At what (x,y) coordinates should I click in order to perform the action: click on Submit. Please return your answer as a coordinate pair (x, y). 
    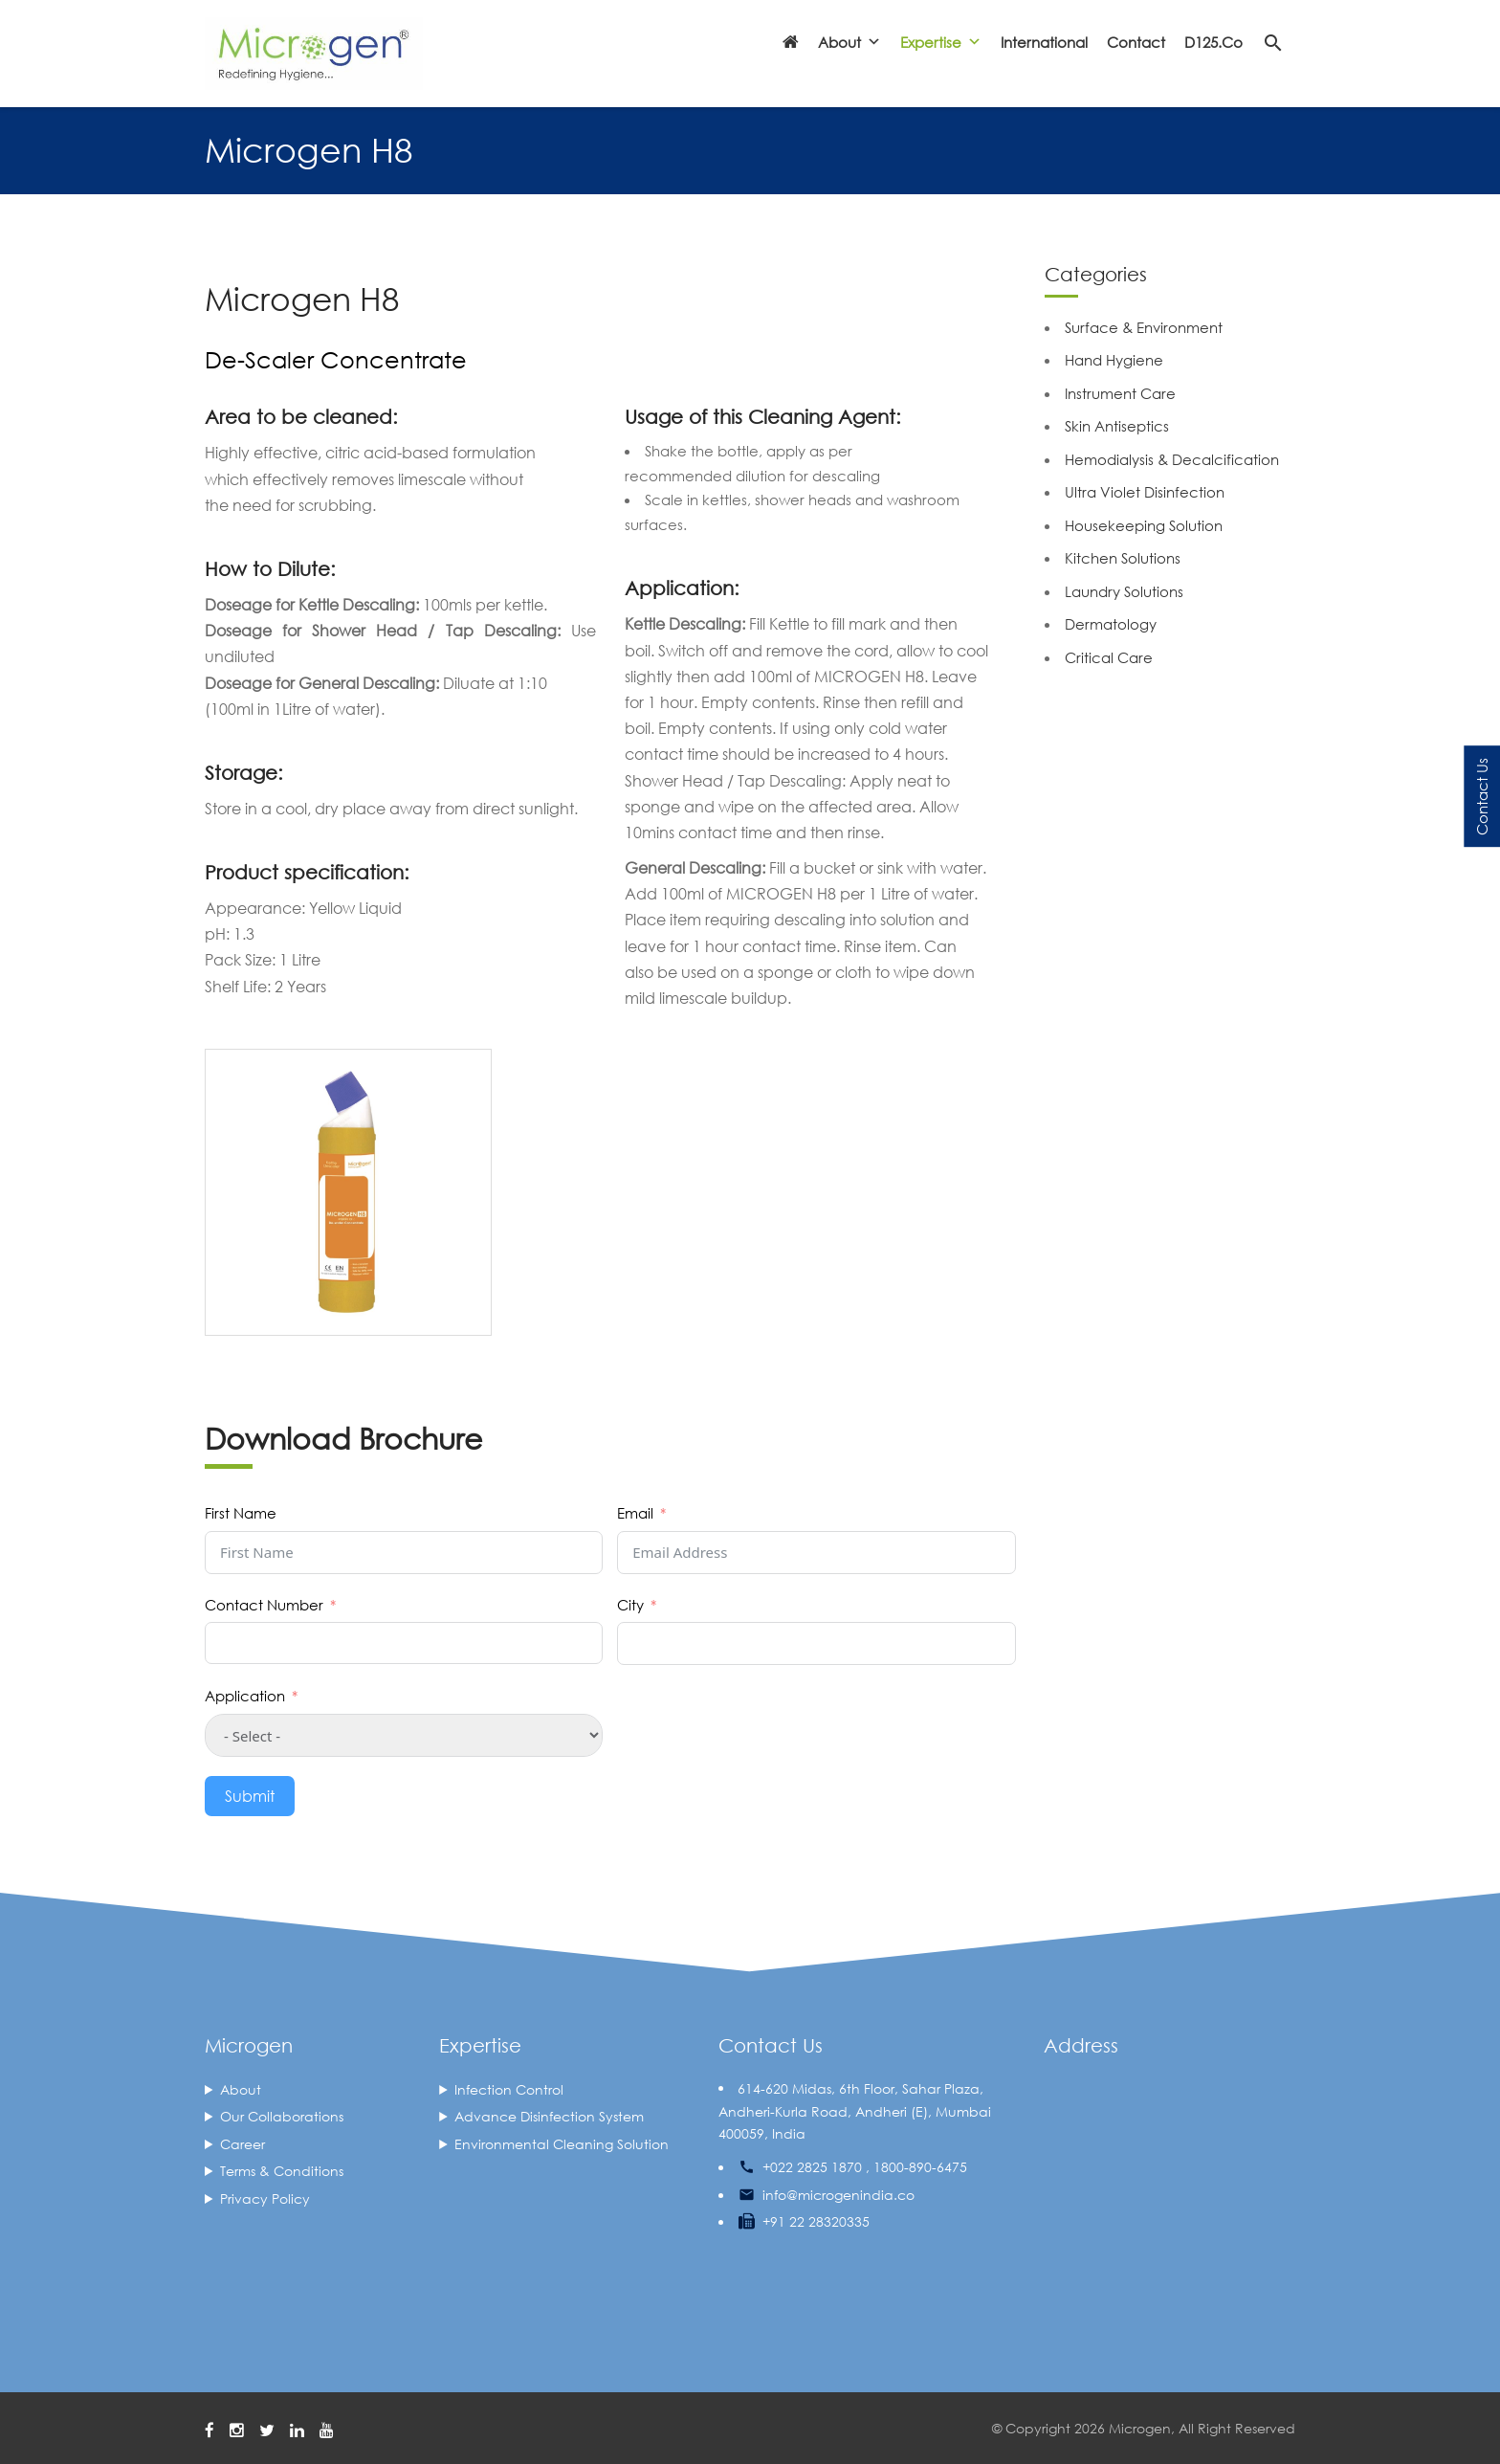
    Looking at the image, I should click on (250, 1796).